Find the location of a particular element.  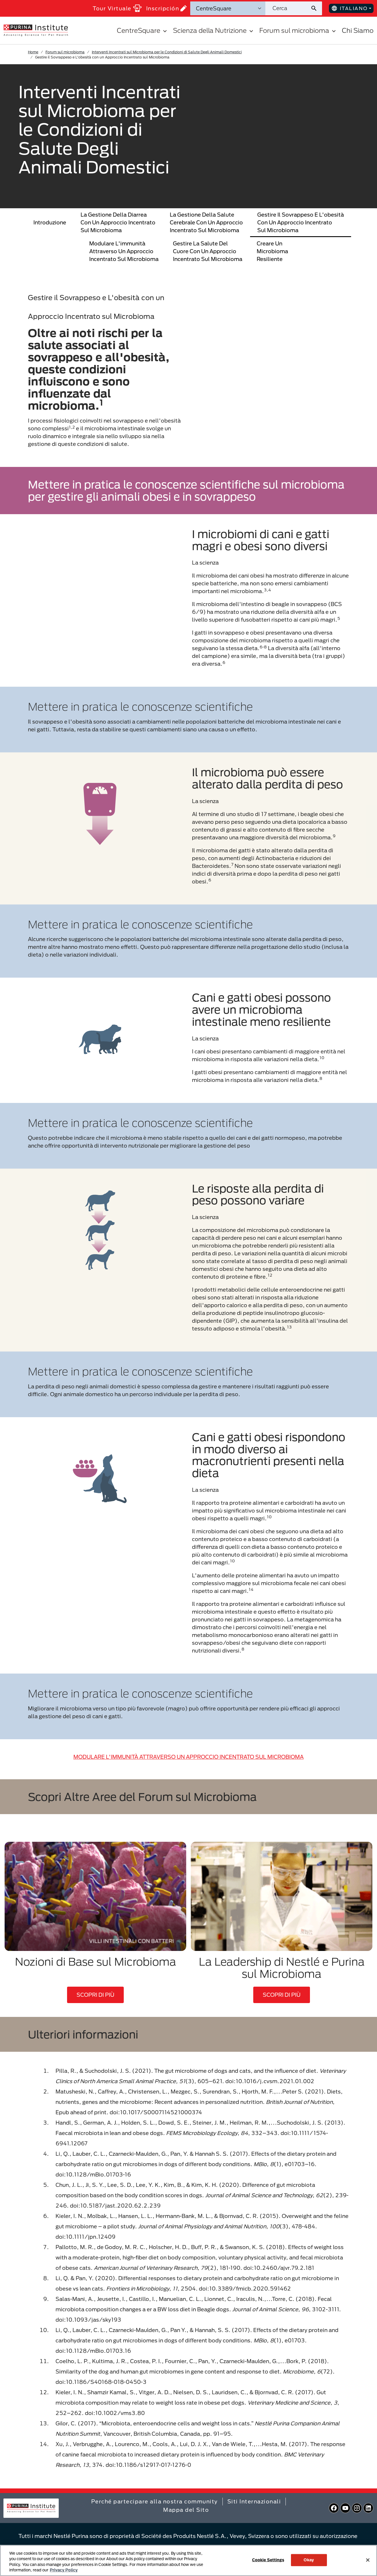

Chi Siamo is located at coordinates (358, 30).